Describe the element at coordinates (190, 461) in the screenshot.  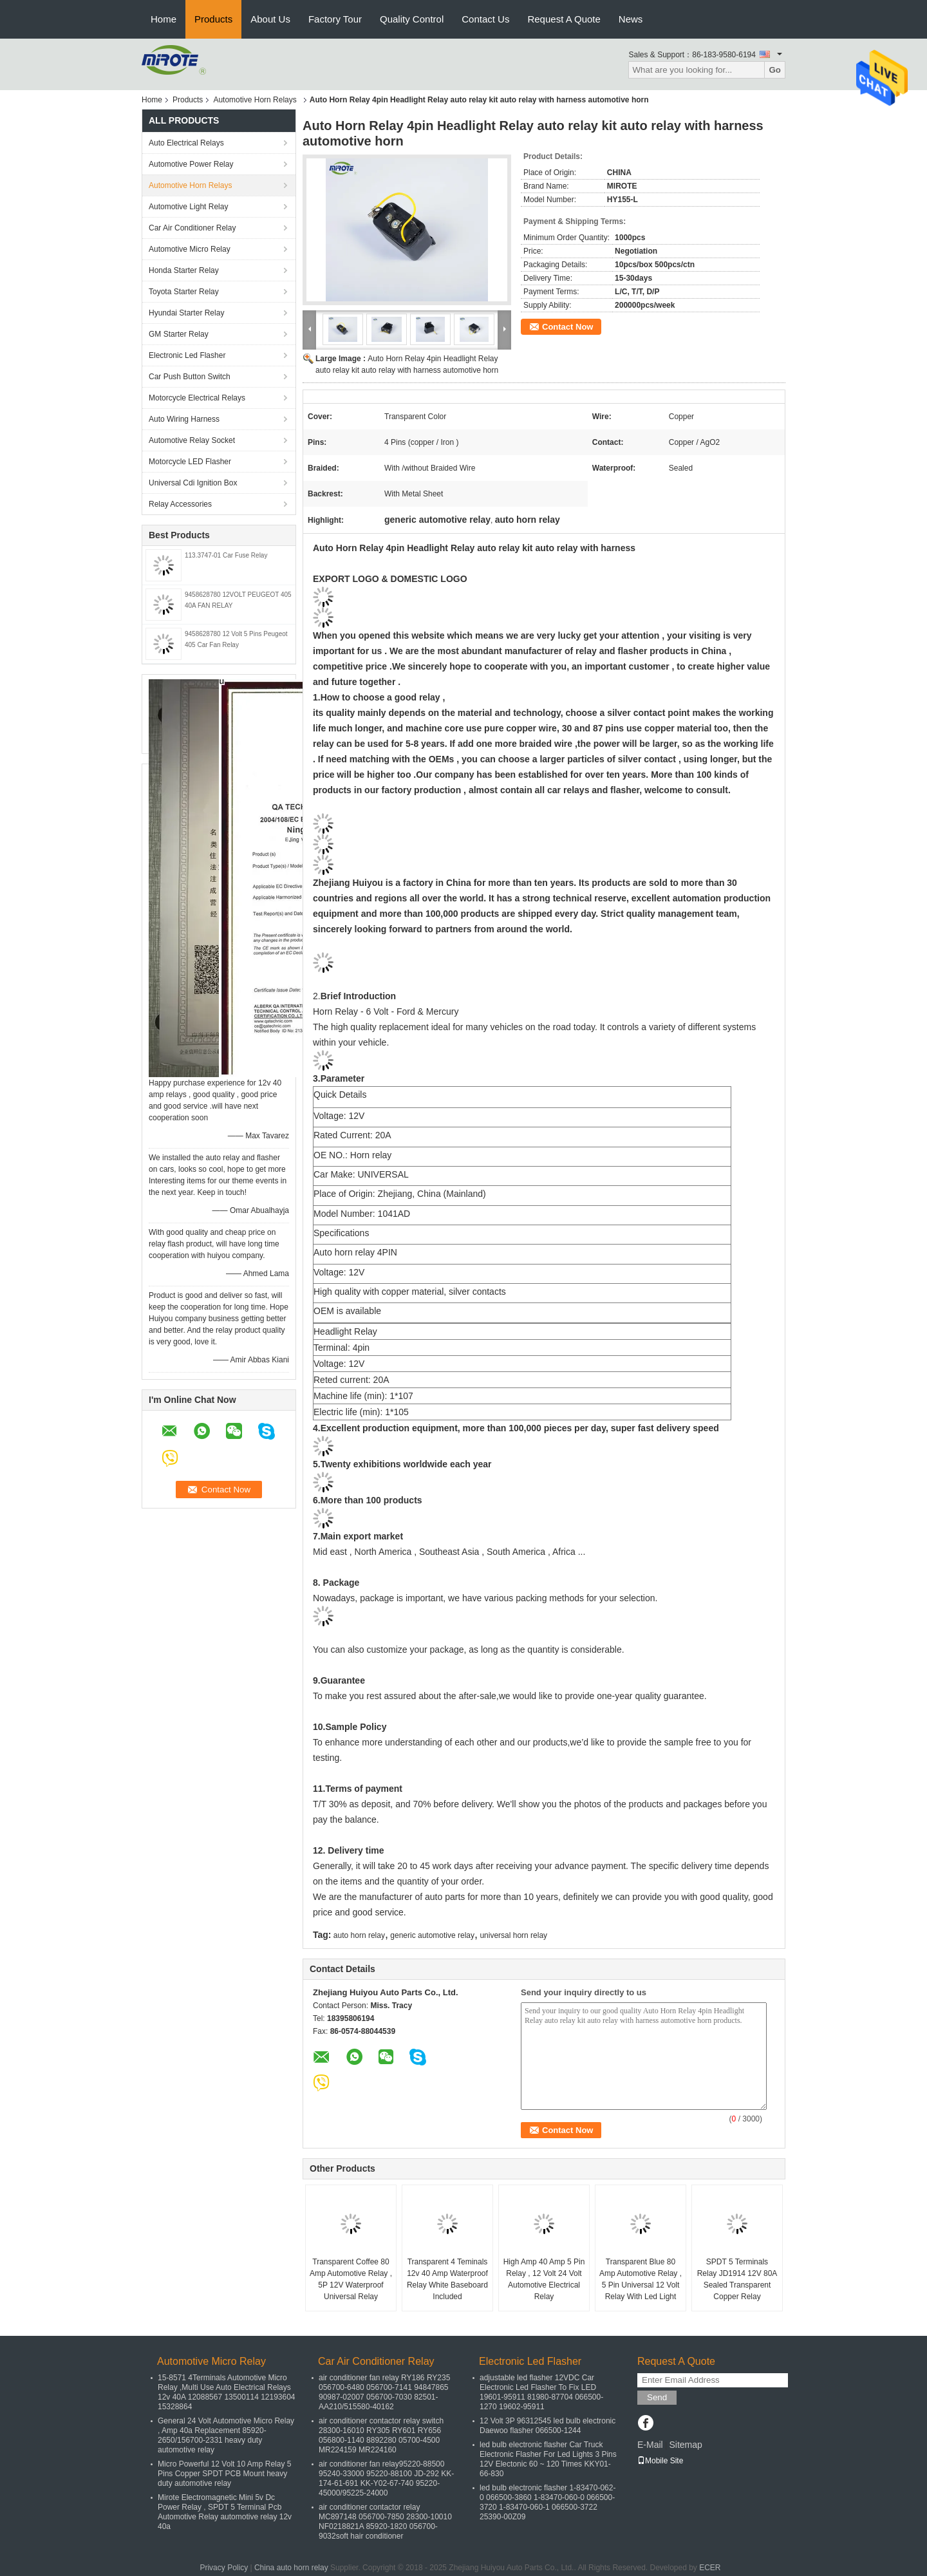
I see `Motorcycle LED Flasher` at that location.